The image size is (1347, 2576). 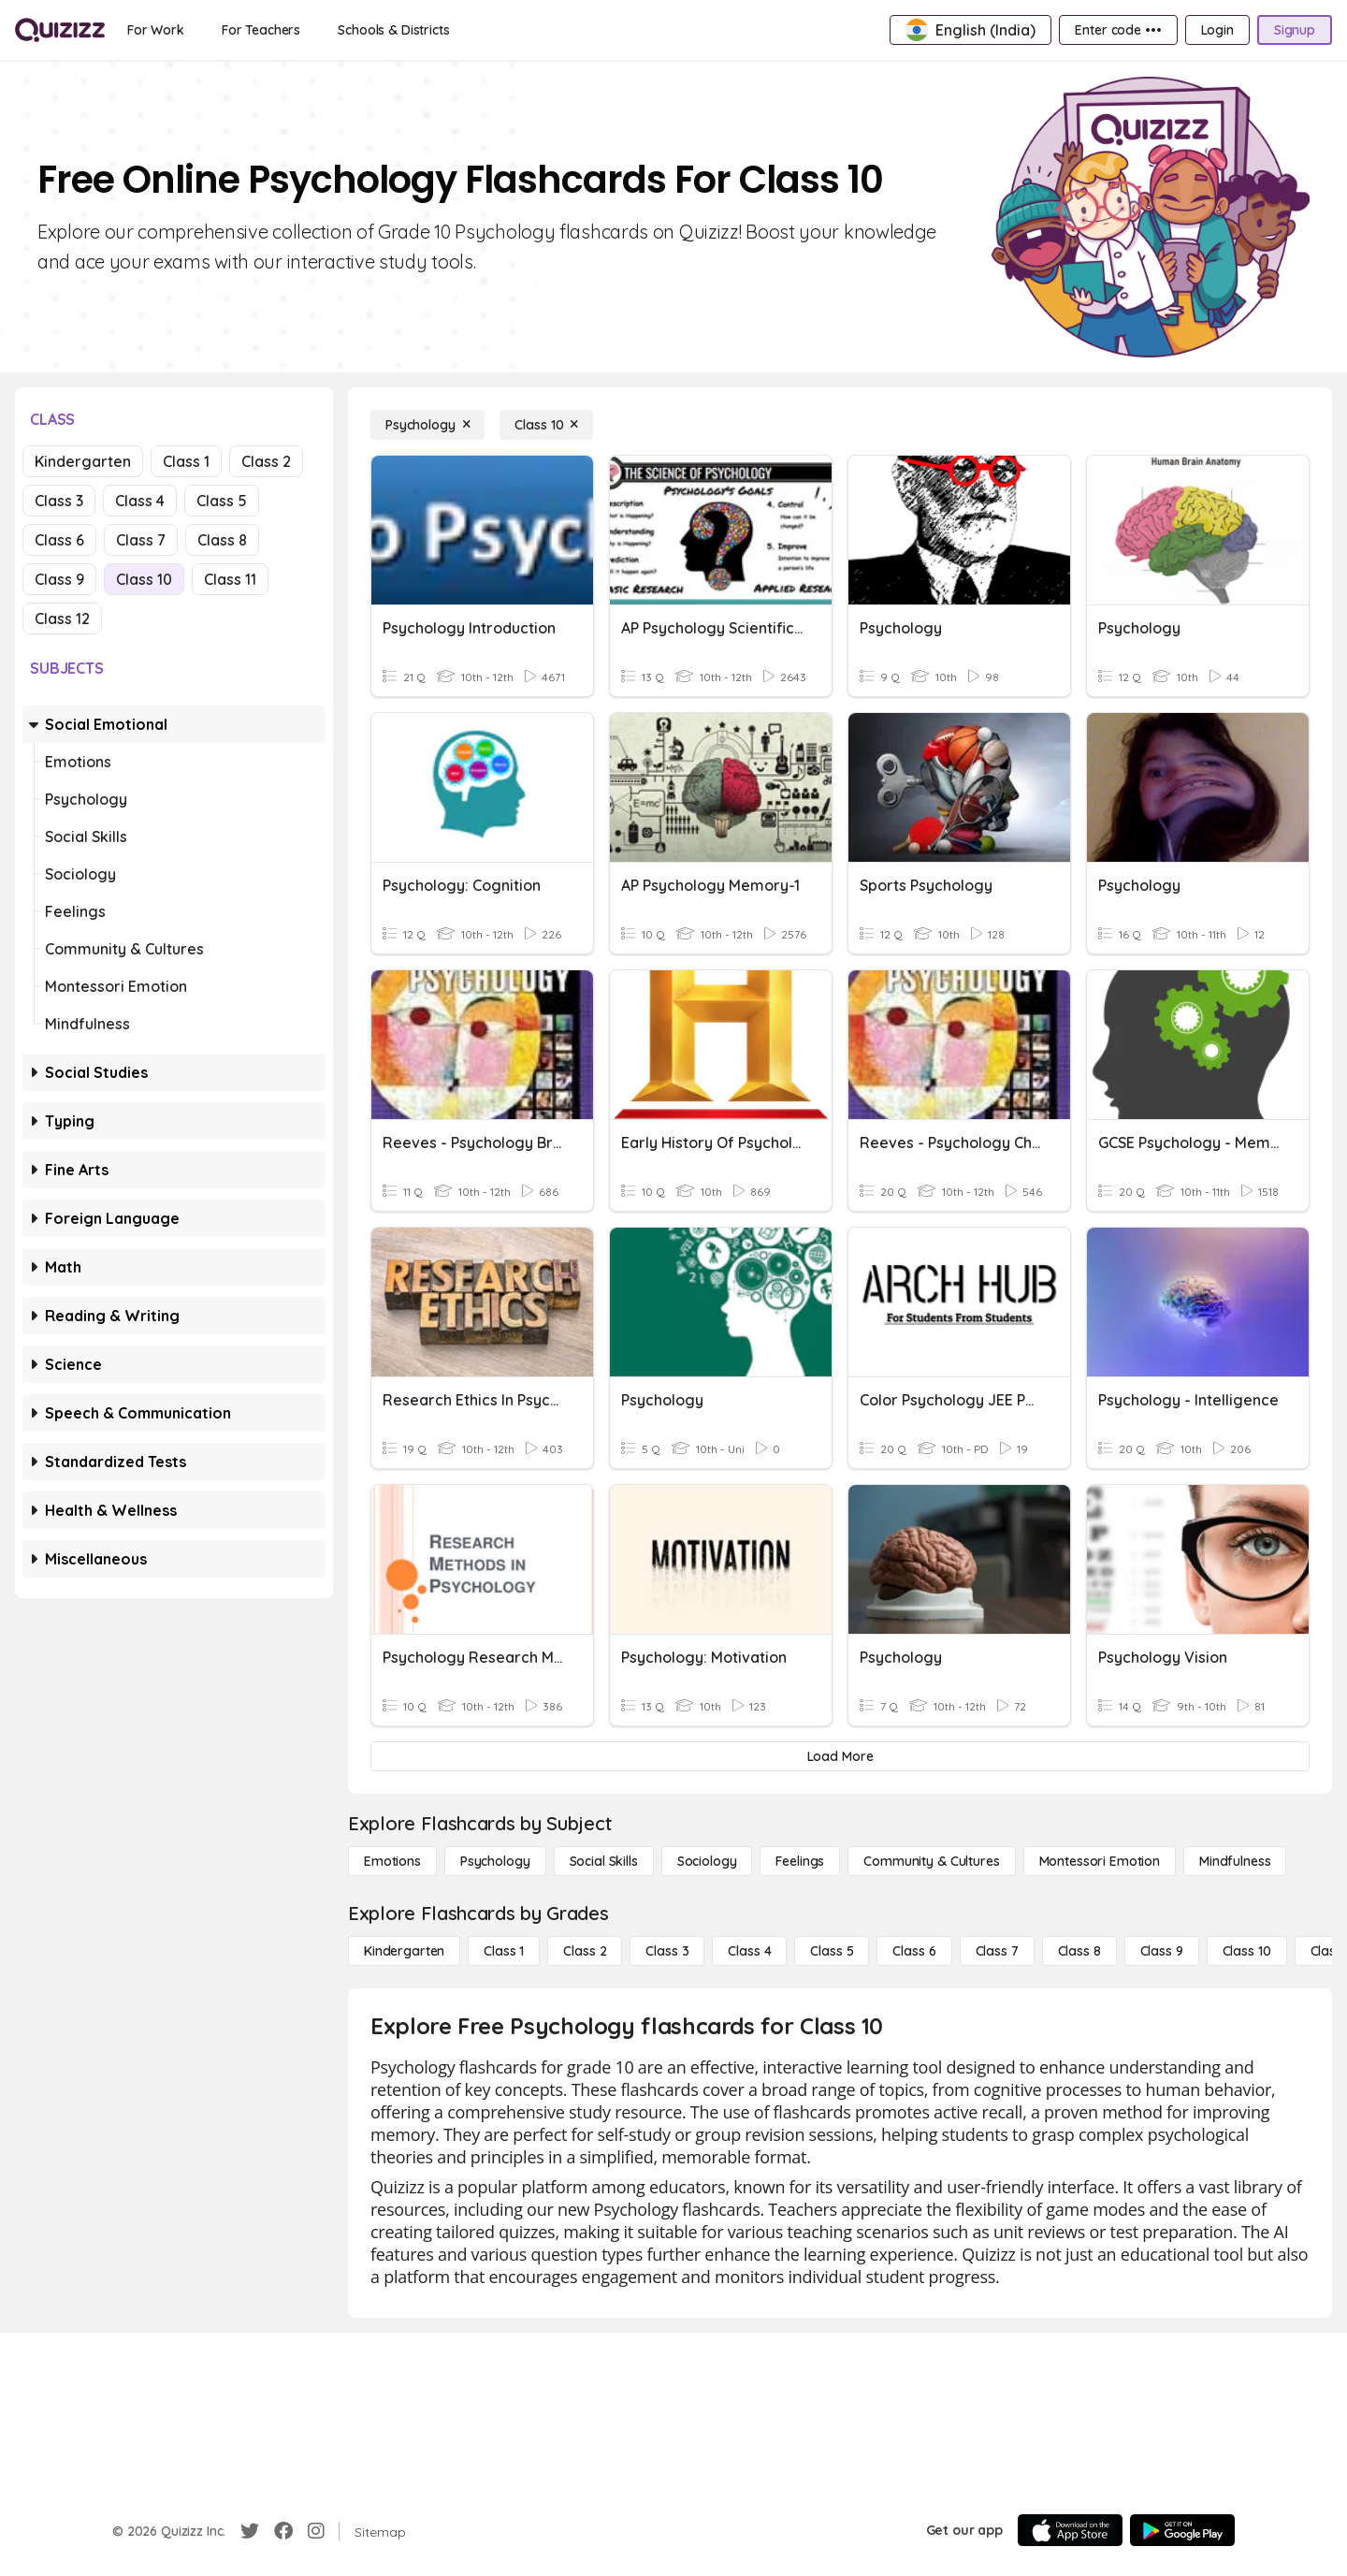 What do you see at coordinates (931, 1861) in the screenshot?
I see `[Community & Cultures]` at bounding box center [931, 1861].